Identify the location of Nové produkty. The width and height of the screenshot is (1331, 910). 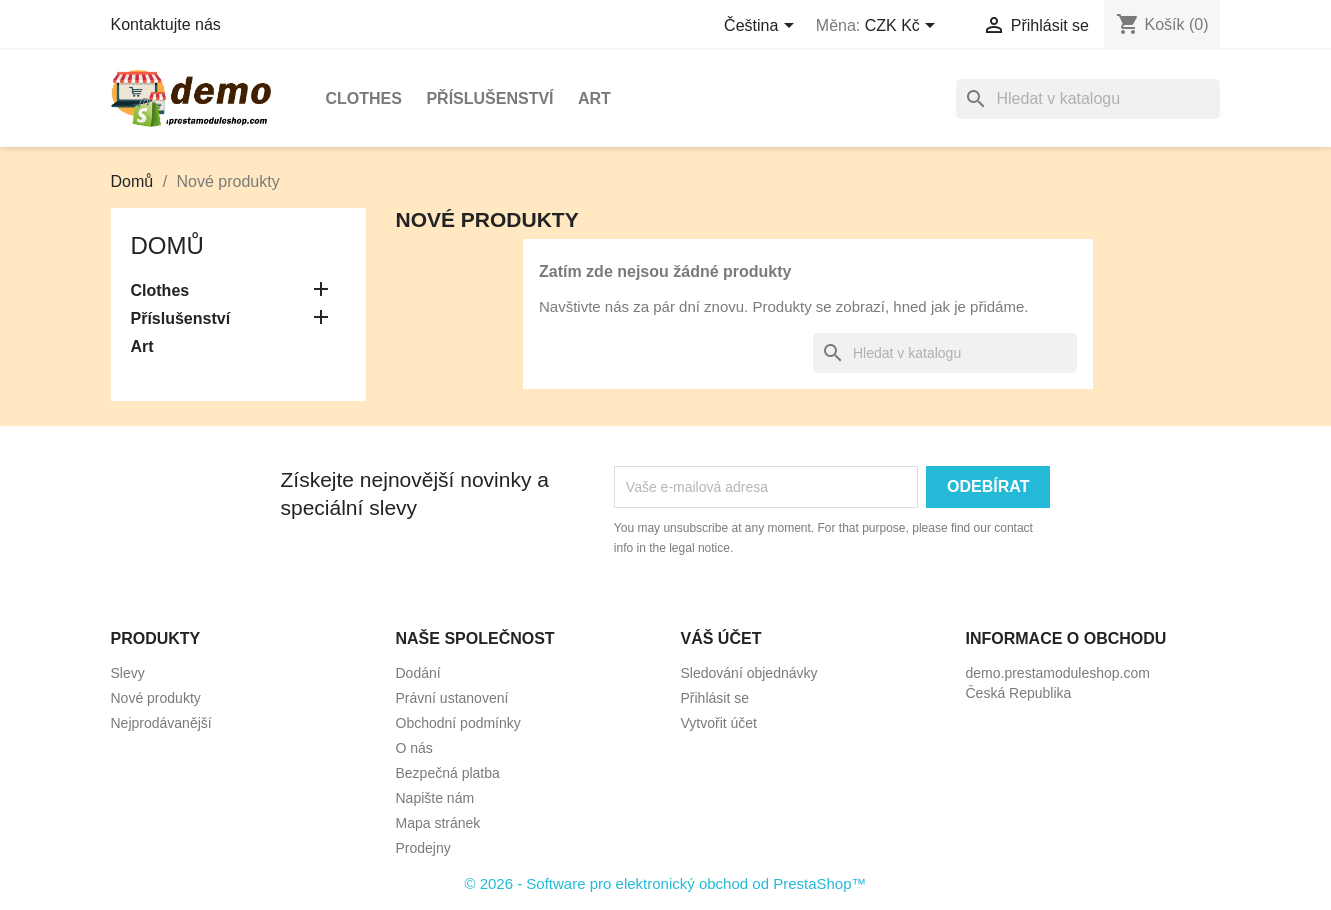
(156, 698).